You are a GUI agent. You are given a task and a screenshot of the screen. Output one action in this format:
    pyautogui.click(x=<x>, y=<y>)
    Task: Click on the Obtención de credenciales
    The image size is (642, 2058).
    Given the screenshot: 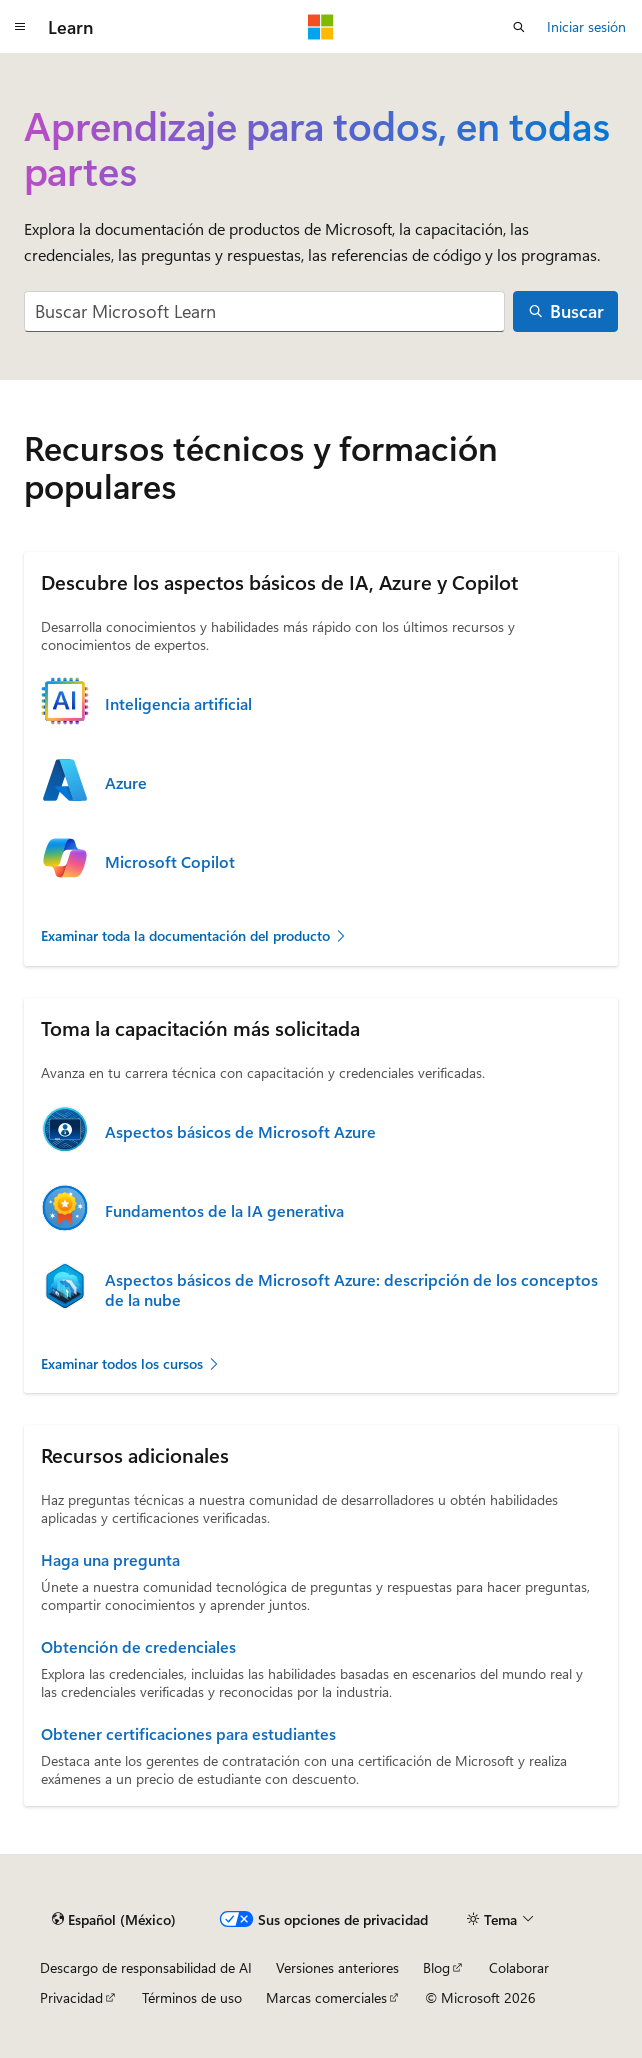 What is the action you would take?
    pyautogui.click(x=138, y=1647)
    